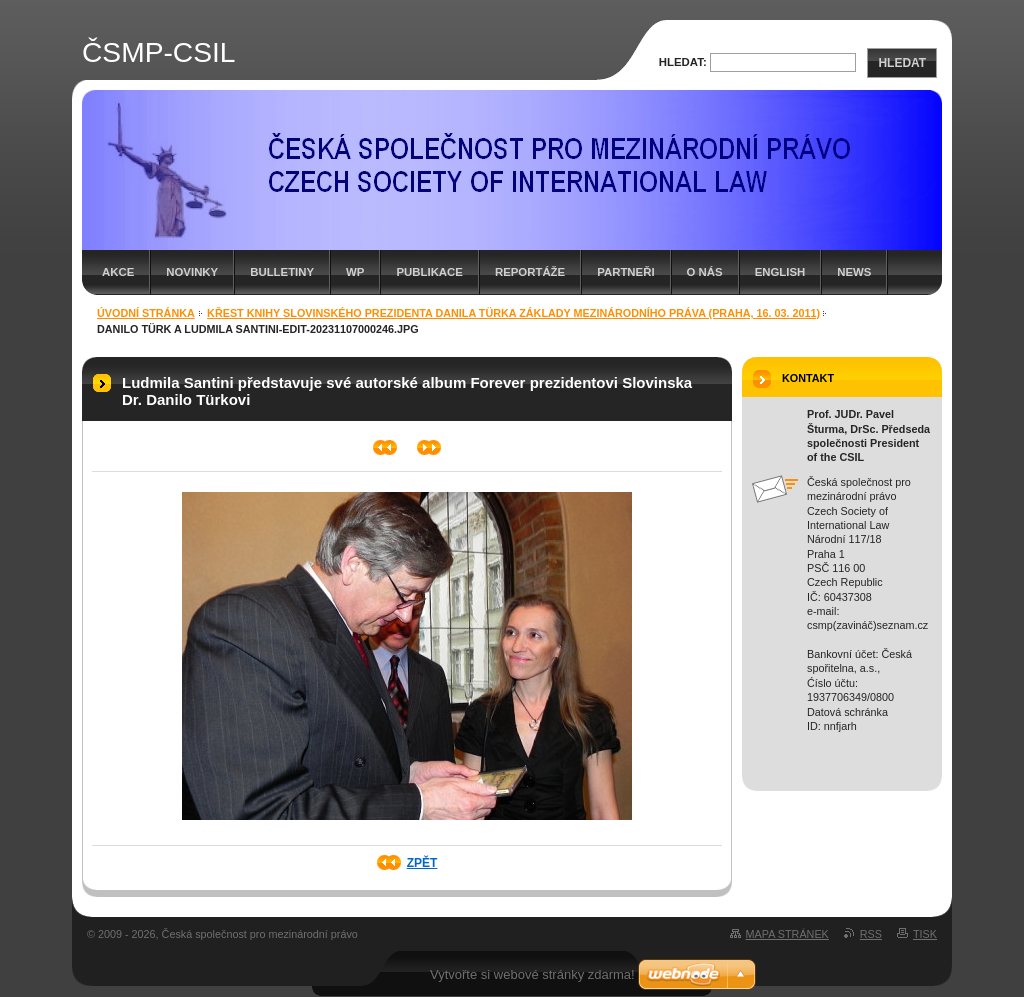  Describe the element at coordinates (902, 63) in the screenshot. I see `Hledat` at that location.